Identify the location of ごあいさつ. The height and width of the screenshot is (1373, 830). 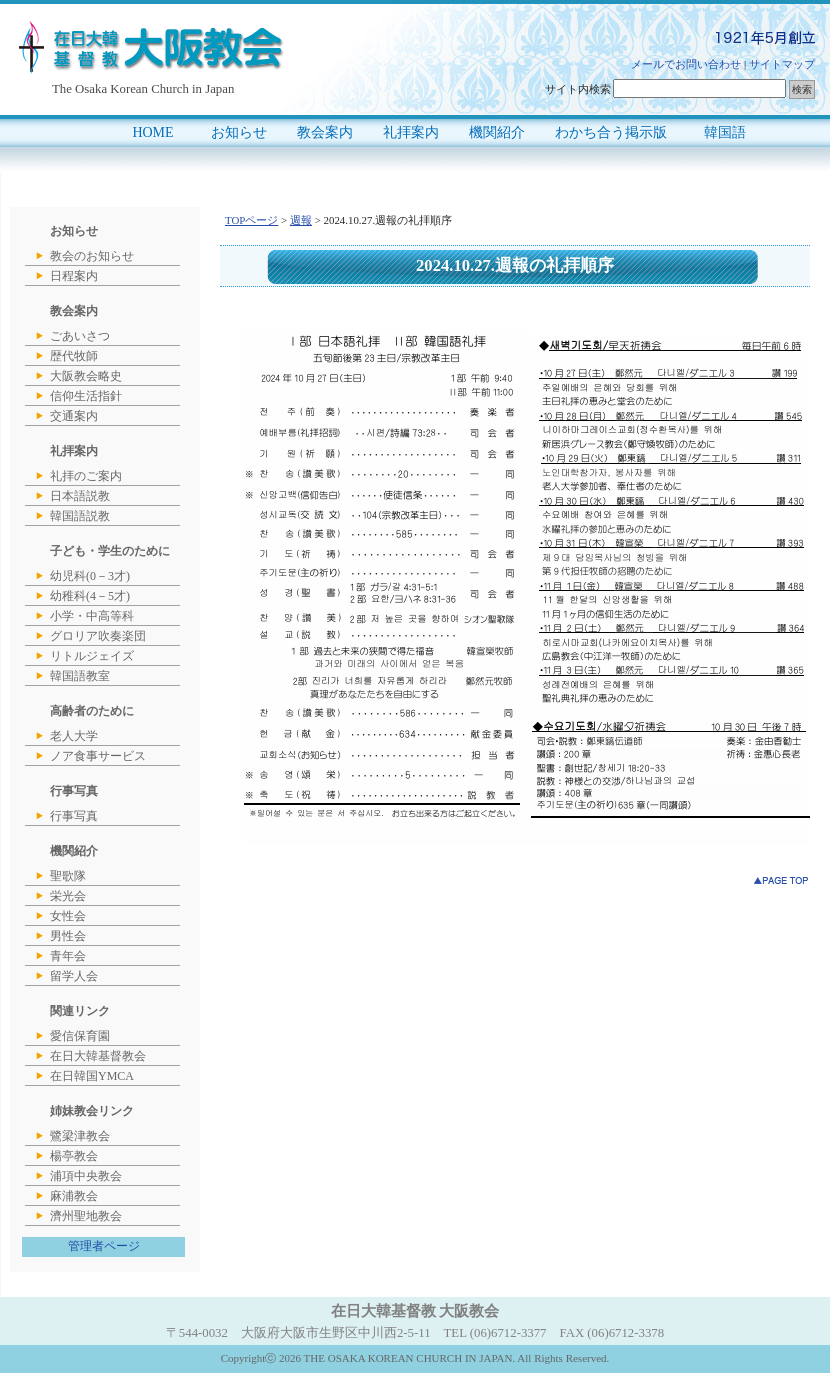
(80, 336).